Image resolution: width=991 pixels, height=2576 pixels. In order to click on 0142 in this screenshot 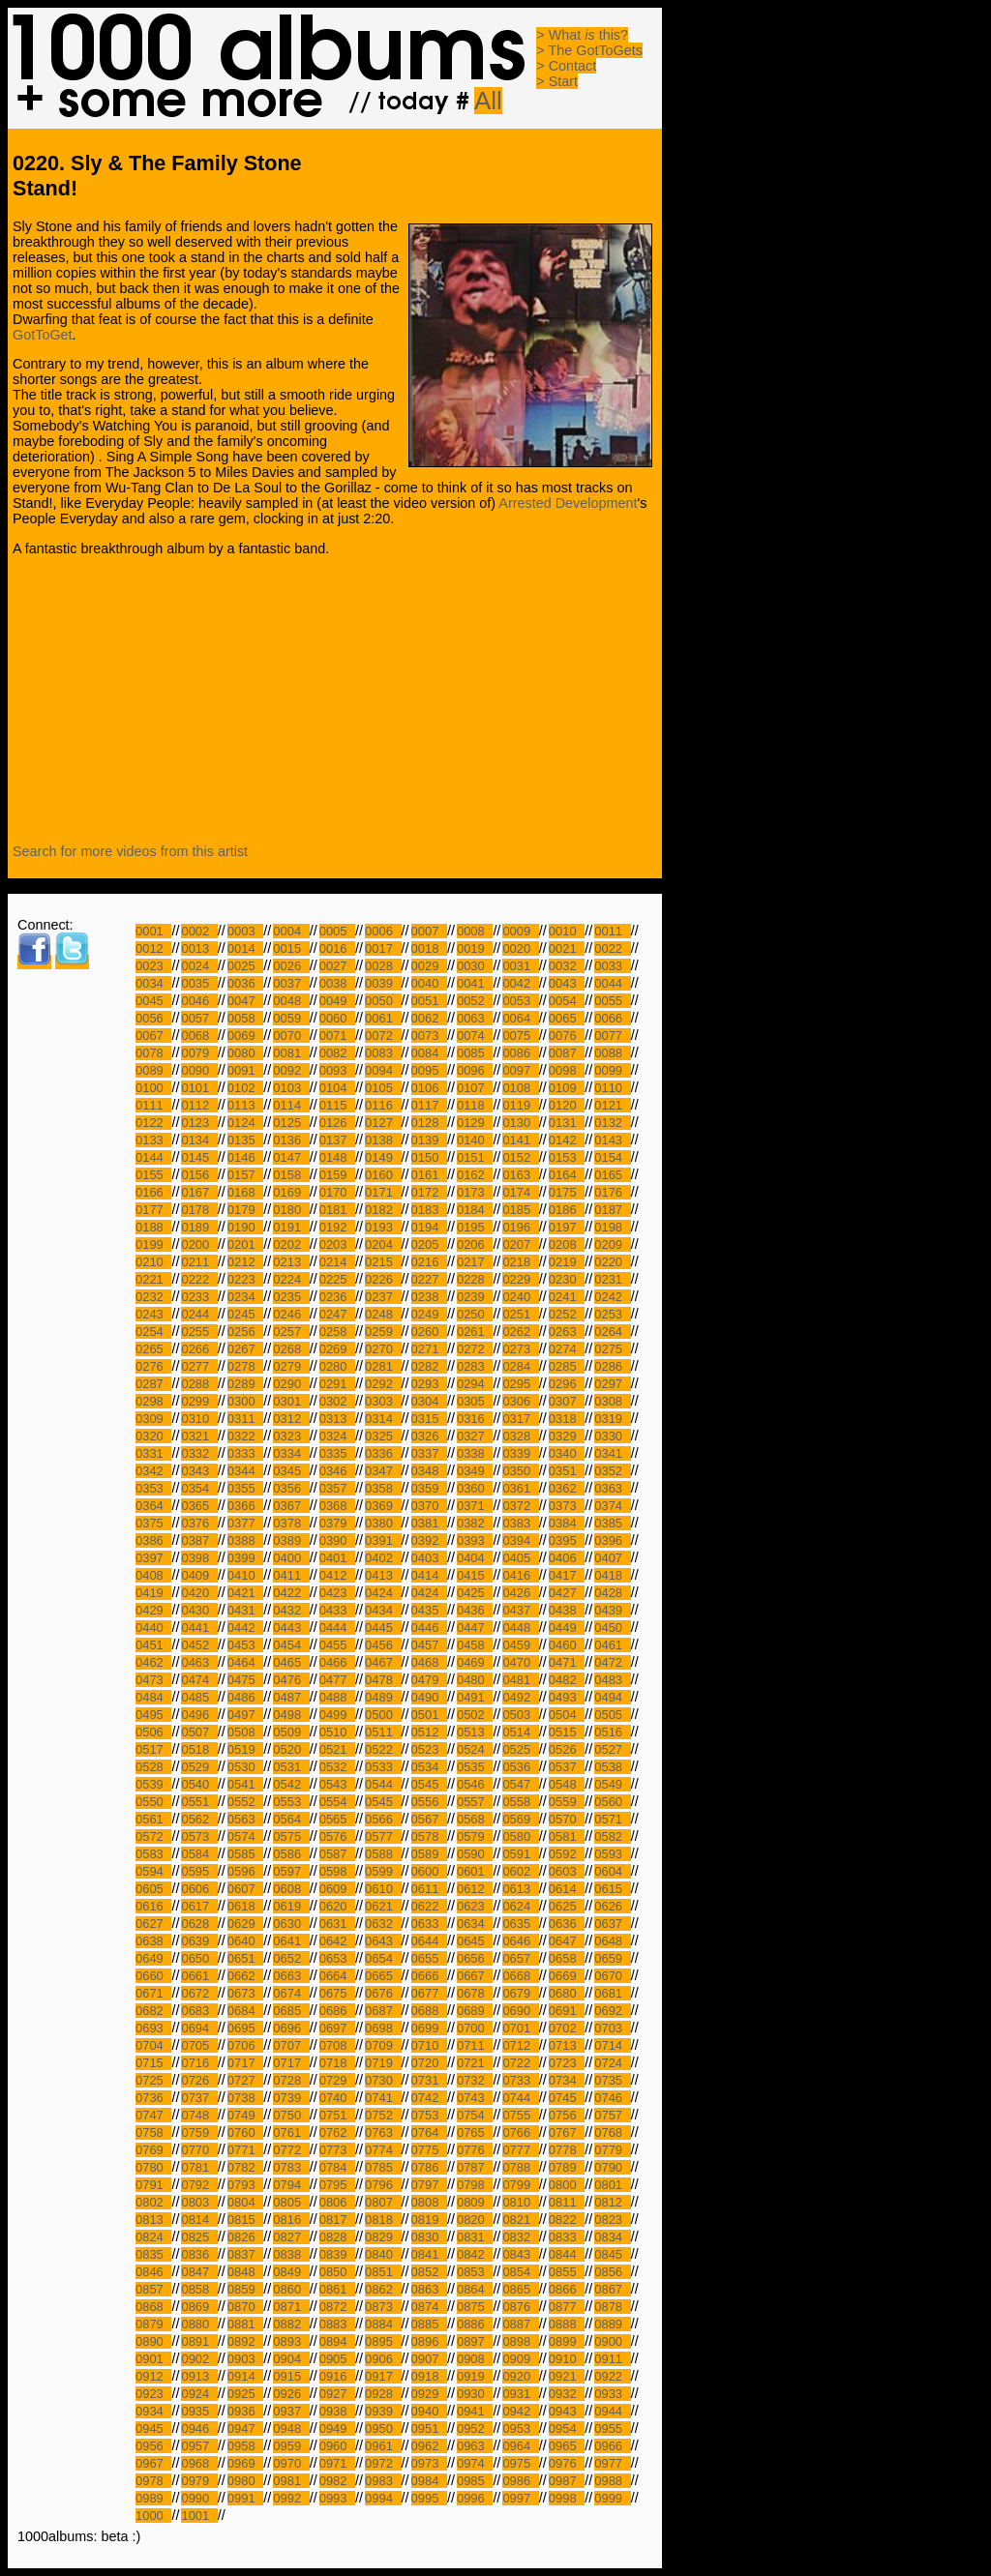, I will do `click(567, 1140)`.